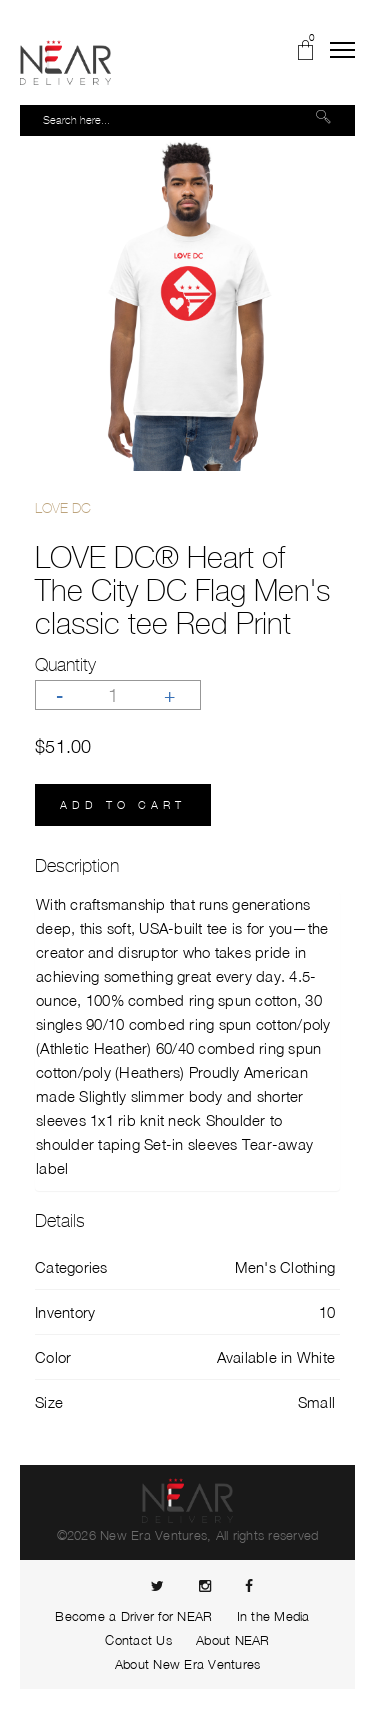  Describe the element at coordinates (63, 508) in the screenshot. I see `LOVE DC` at that location.